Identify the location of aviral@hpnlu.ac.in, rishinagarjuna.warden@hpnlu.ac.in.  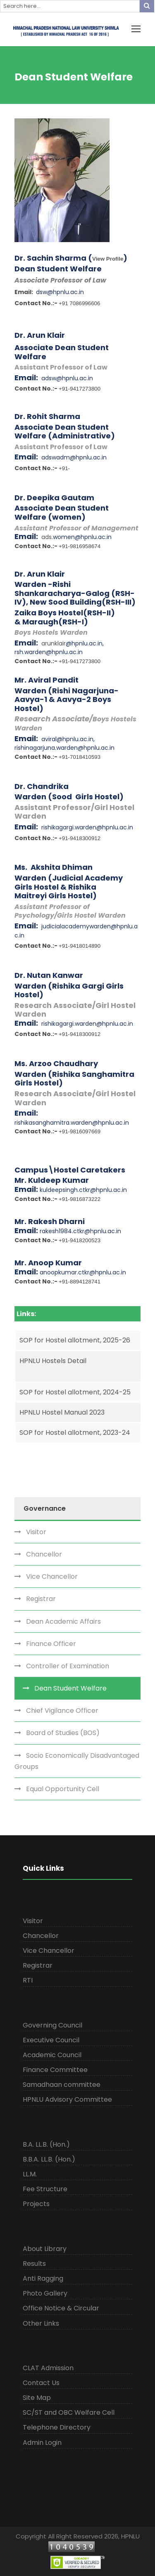
(64, 743).